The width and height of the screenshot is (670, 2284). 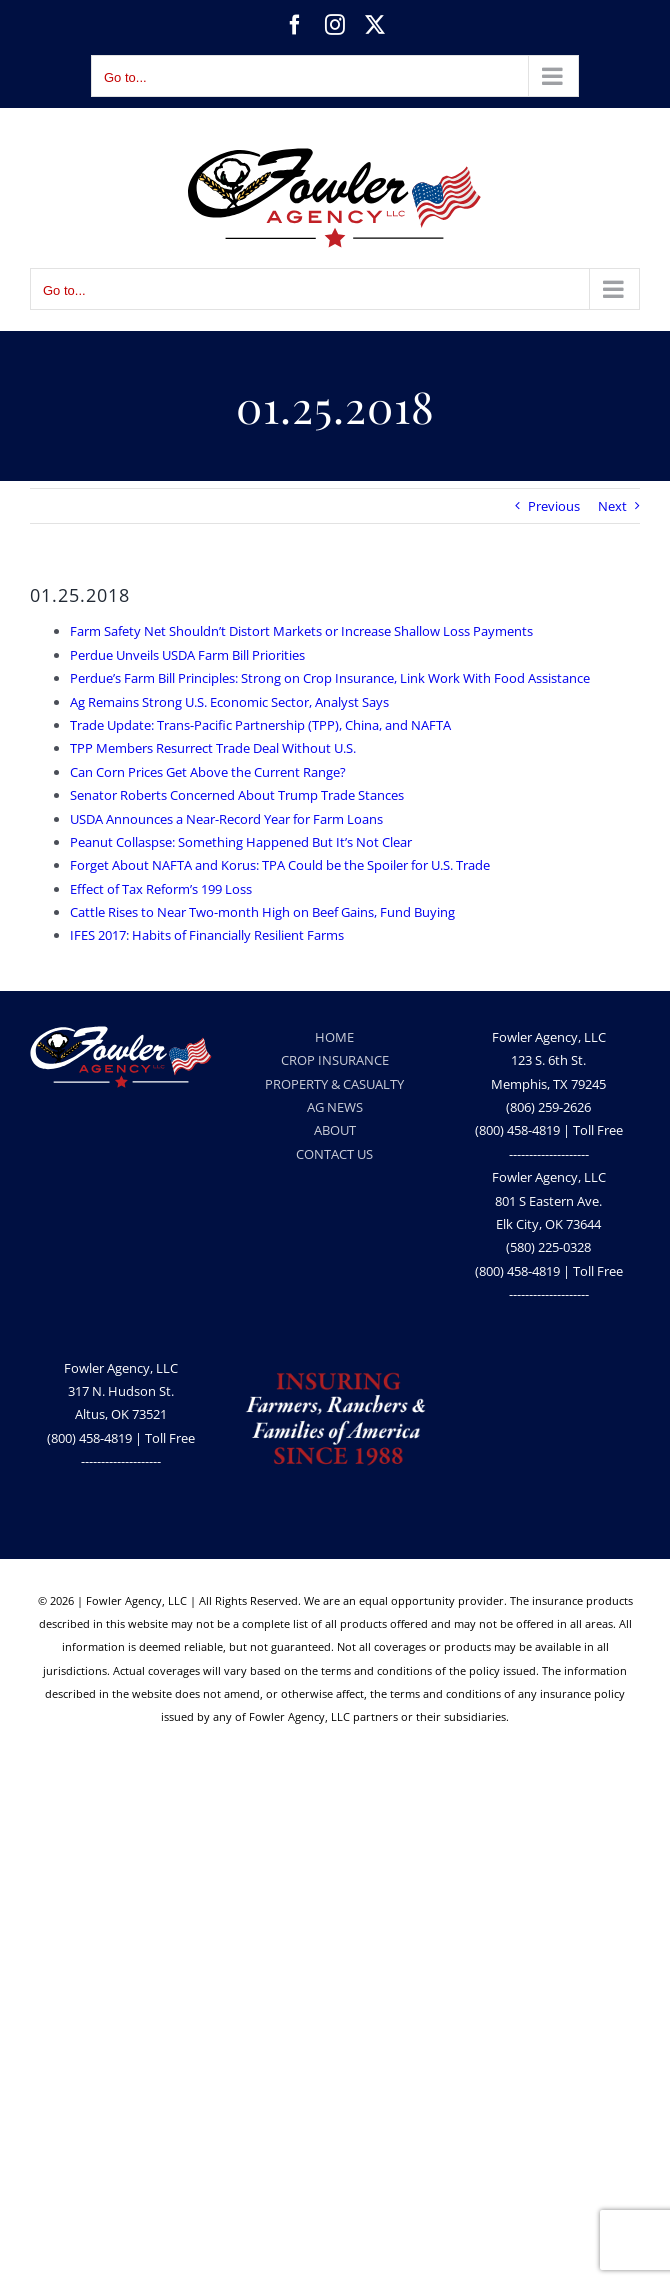 What do you see at coordinates (229, 702) in the screenshot?
I see `Ag Remains Strong U.S. Economic Sector, Analyst Says` at bounding box center [229, 702].